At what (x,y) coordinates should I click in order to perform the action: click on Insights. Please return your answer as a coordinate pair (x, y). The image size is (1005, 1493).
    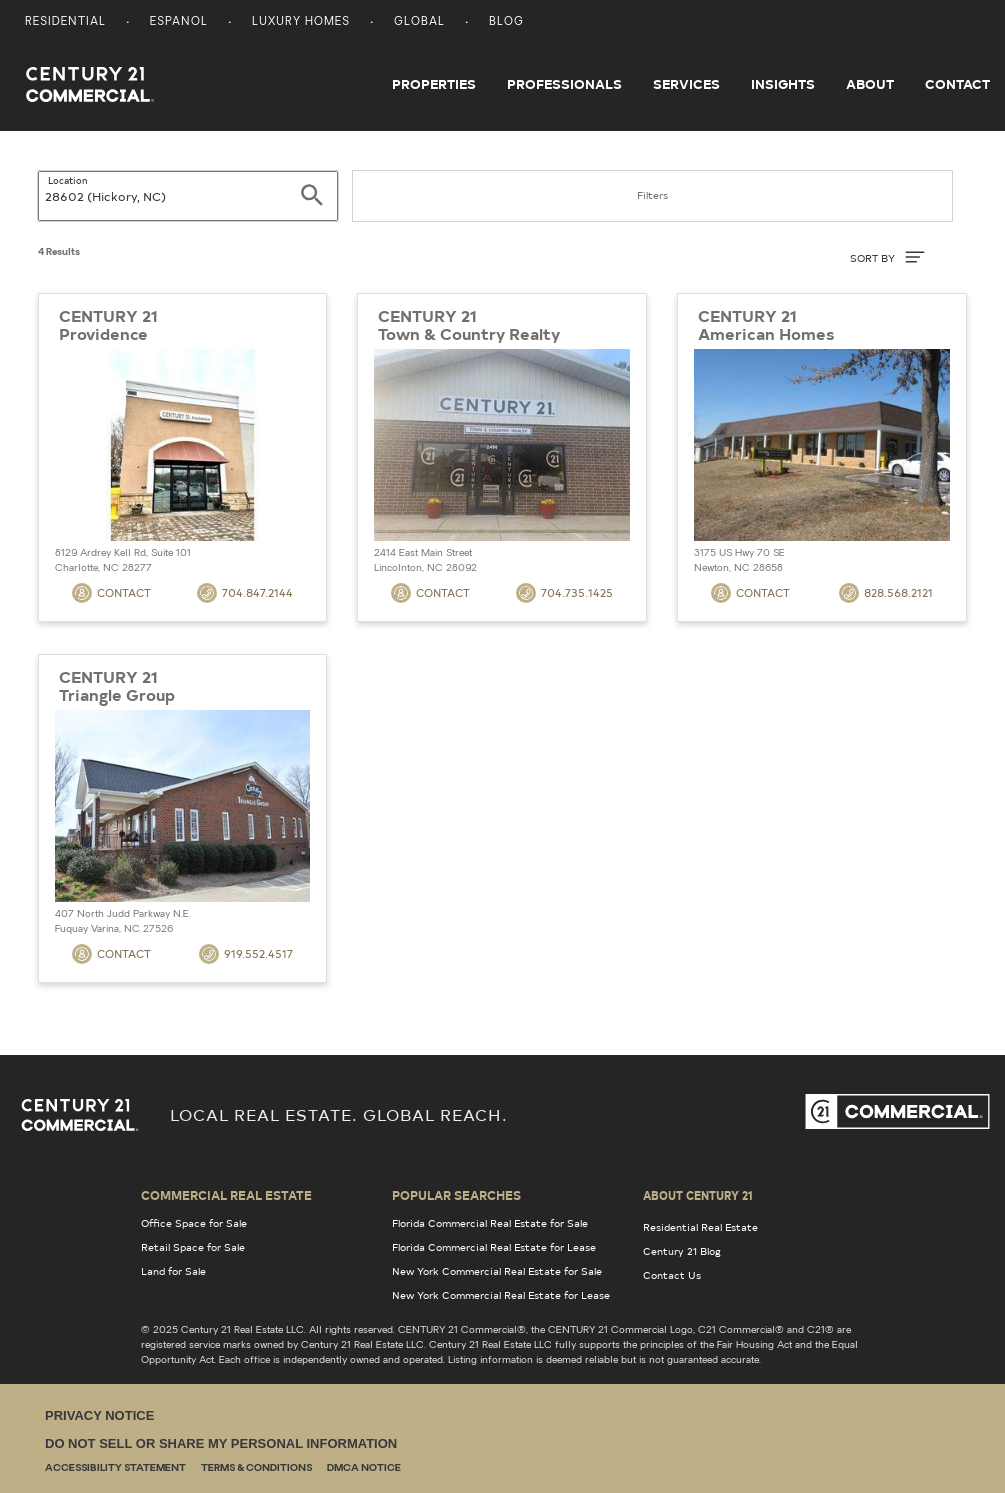
    Looking at the image, I should click on (783, 84).